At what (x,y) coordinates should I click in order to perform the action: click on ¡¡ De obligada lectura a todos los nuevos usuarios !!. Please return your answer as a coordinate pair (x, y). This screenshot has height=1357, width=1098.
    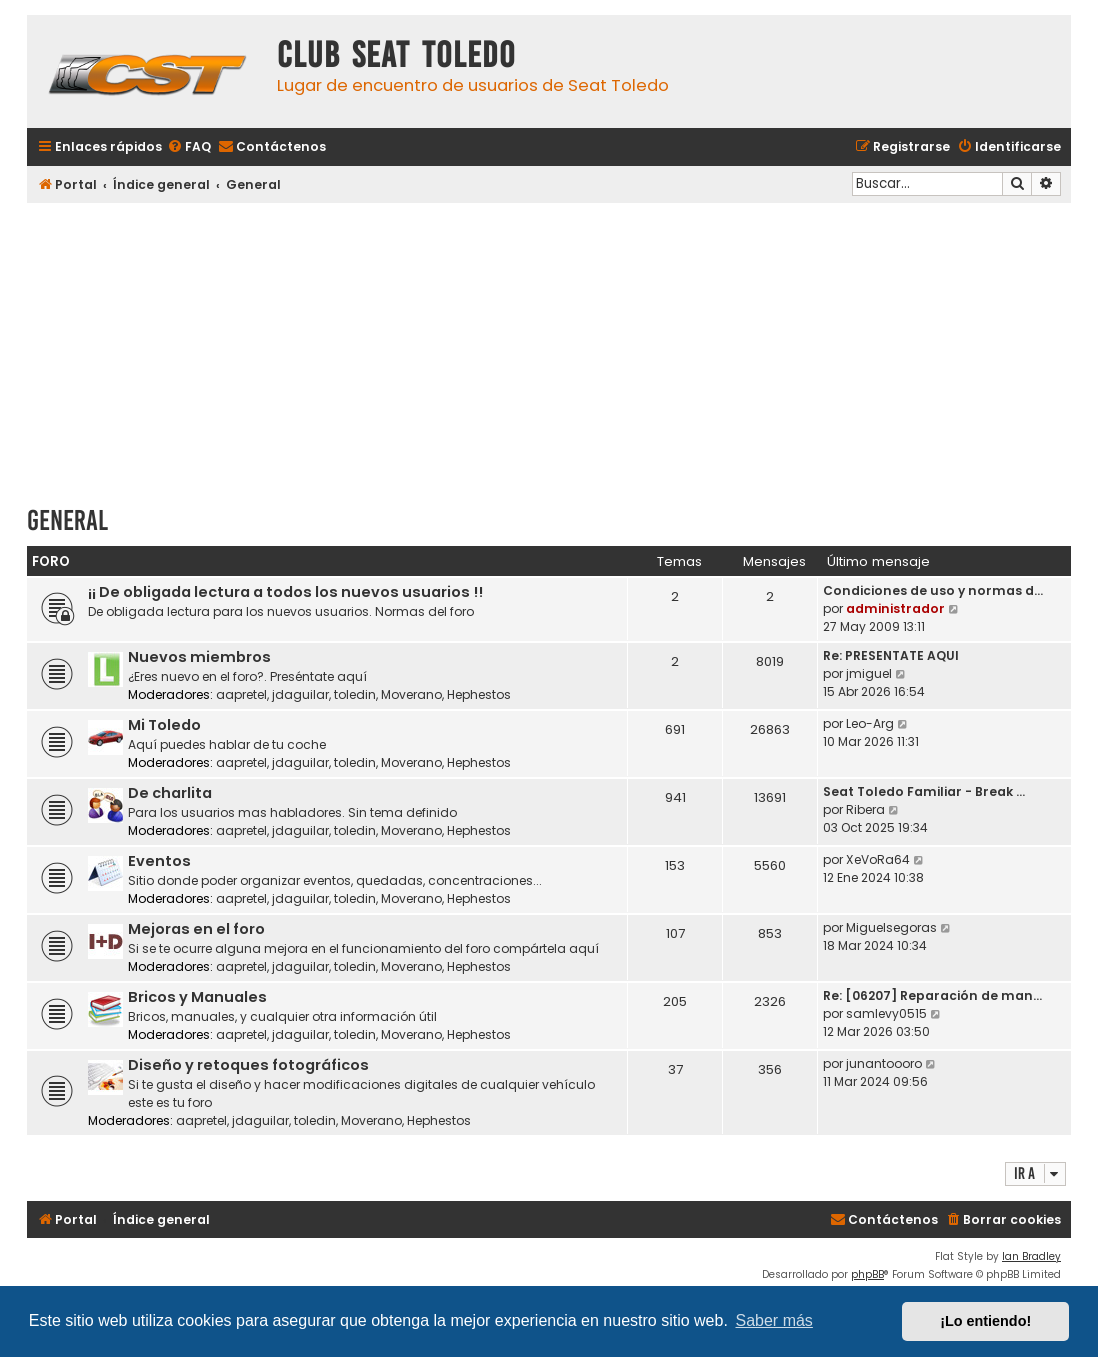
    Looking at the image, I should click on (285, 592).